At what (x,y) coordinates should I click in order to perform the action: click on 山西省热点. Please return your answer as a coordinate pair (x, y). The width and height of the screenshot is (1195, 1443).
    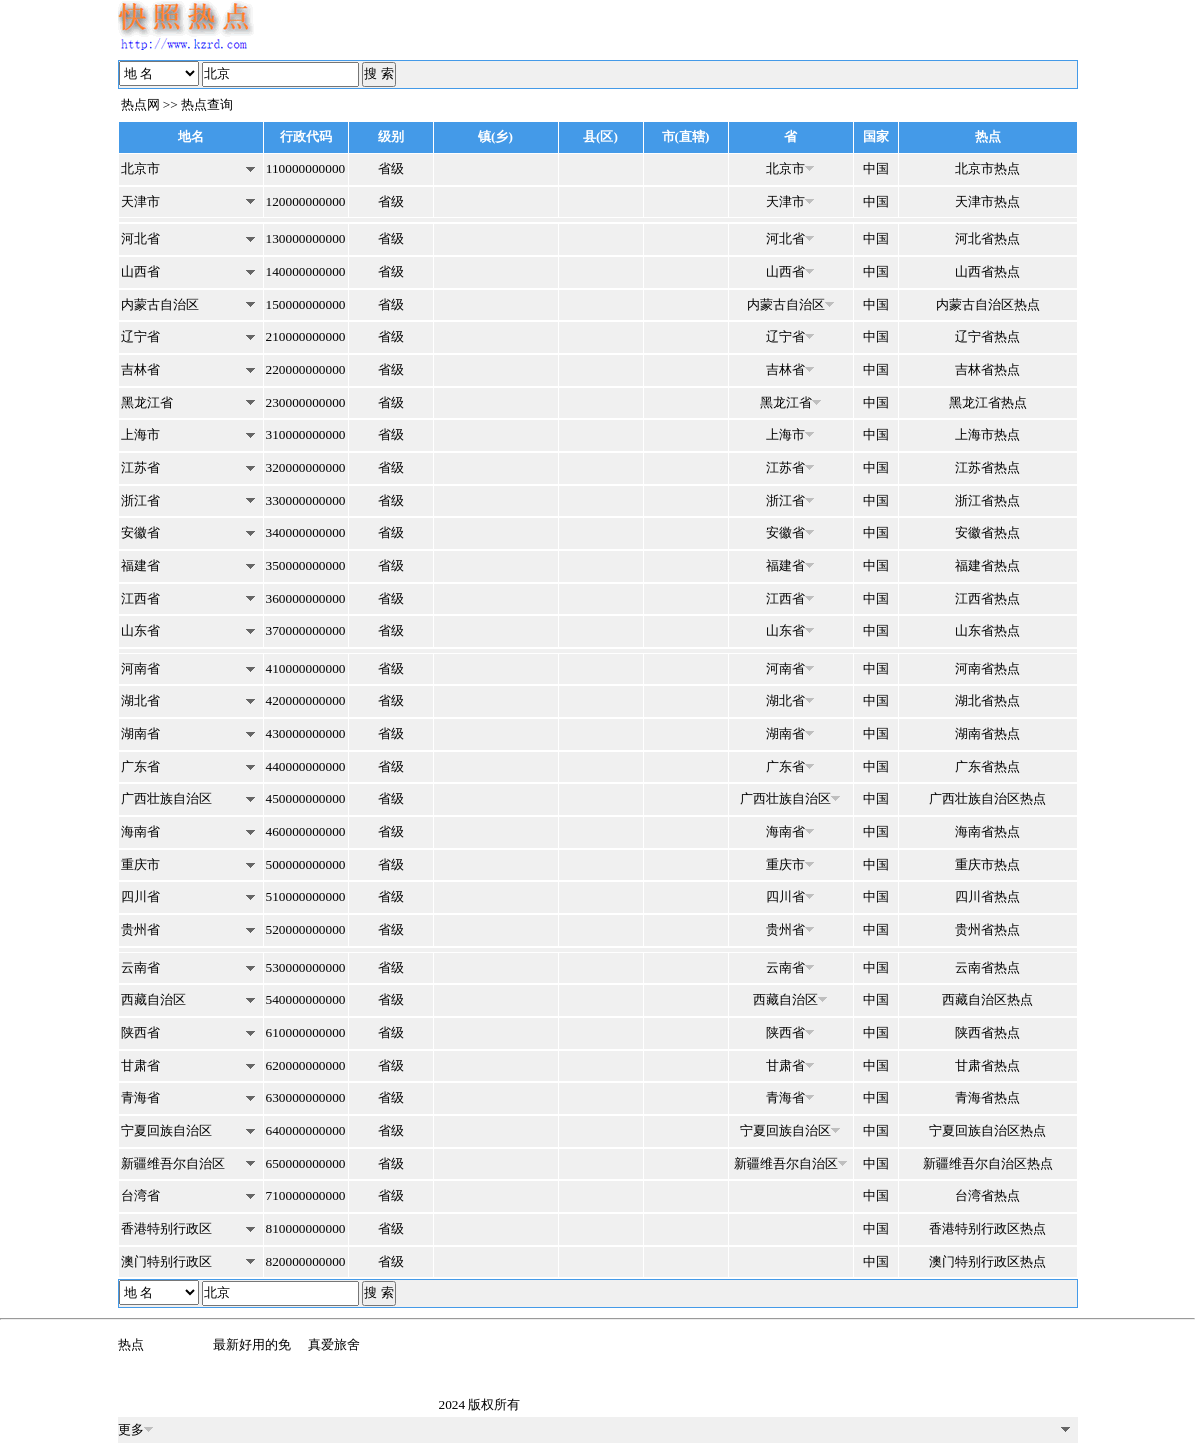
    Looking at the image, I should click on (987, 271).